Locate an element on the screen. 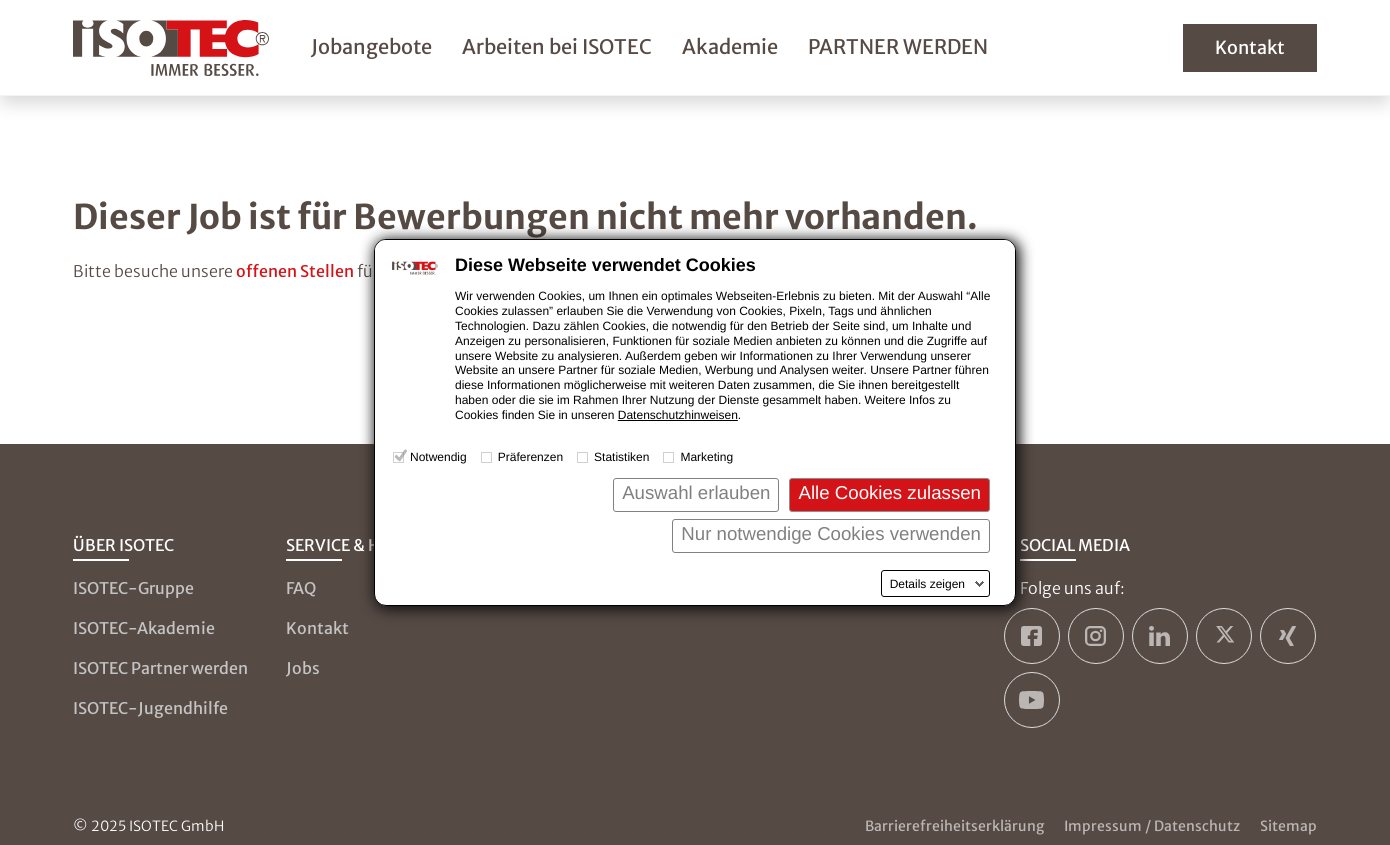 The width and height of the screenshot is (1390, 845). [ISOTEC auf Xing] is located at coordinates (1288, 636).